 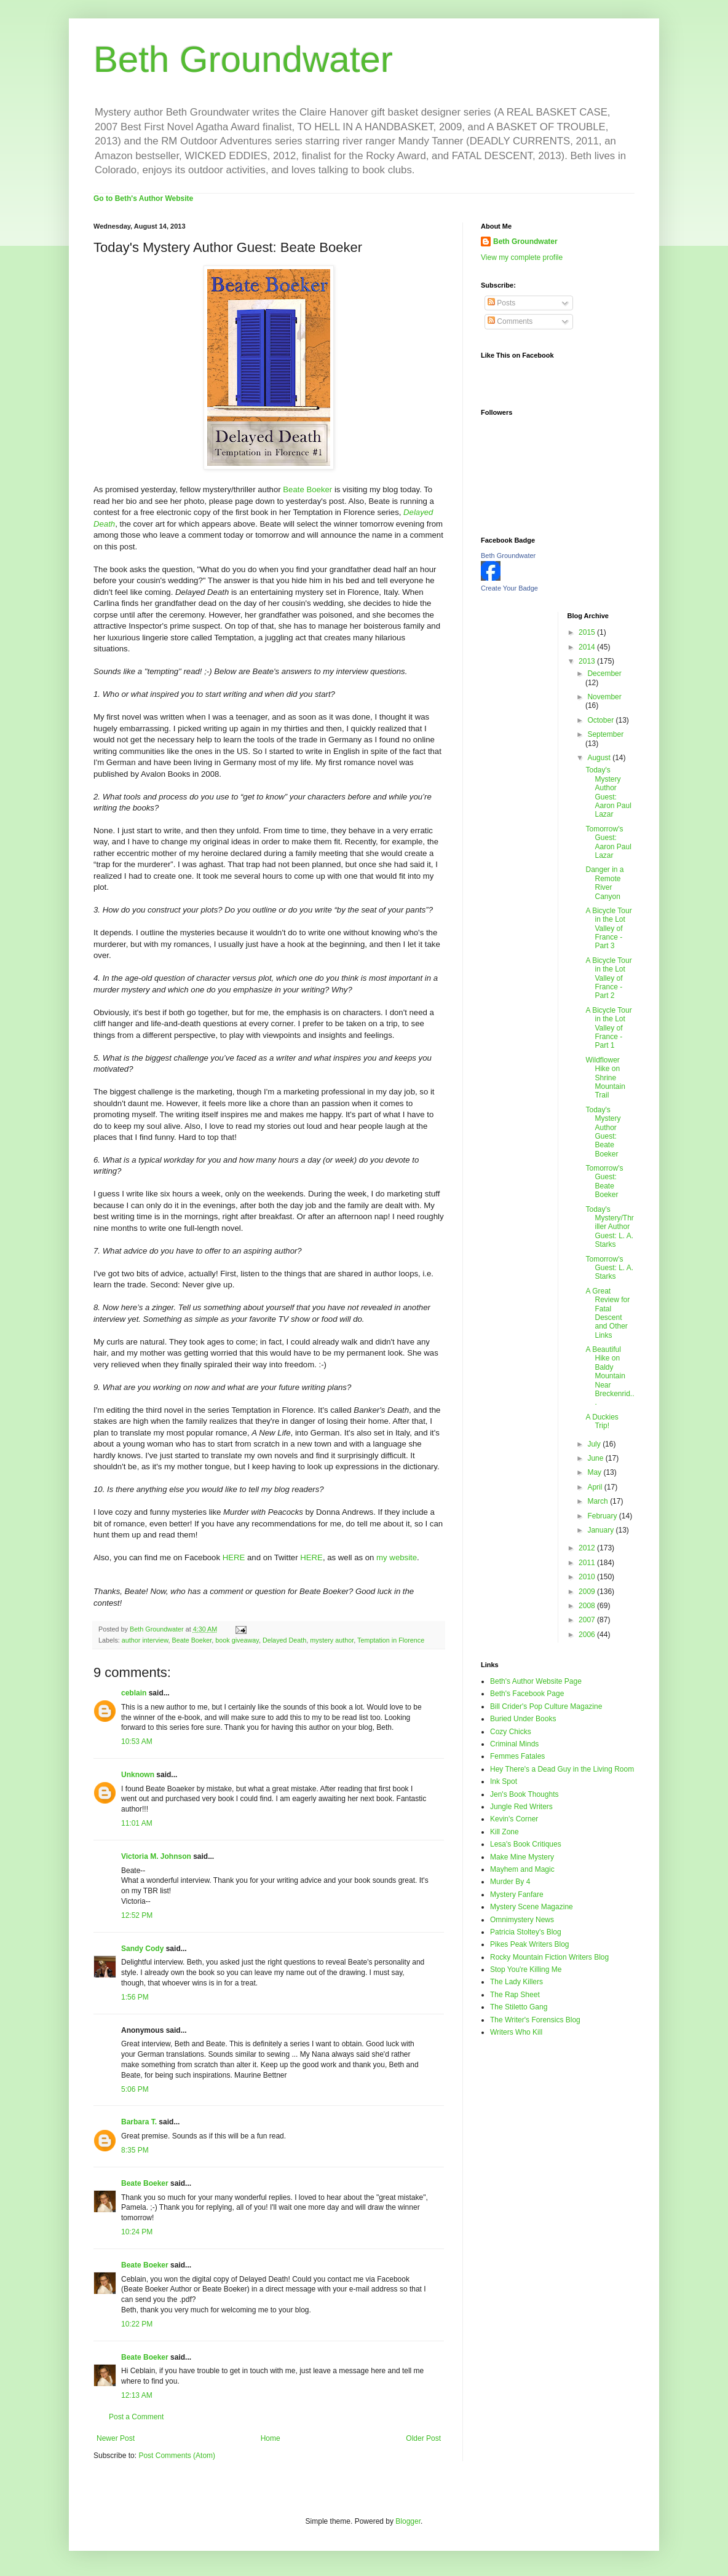 I want to click on Post a Comment, so click(x=136, y=2417).